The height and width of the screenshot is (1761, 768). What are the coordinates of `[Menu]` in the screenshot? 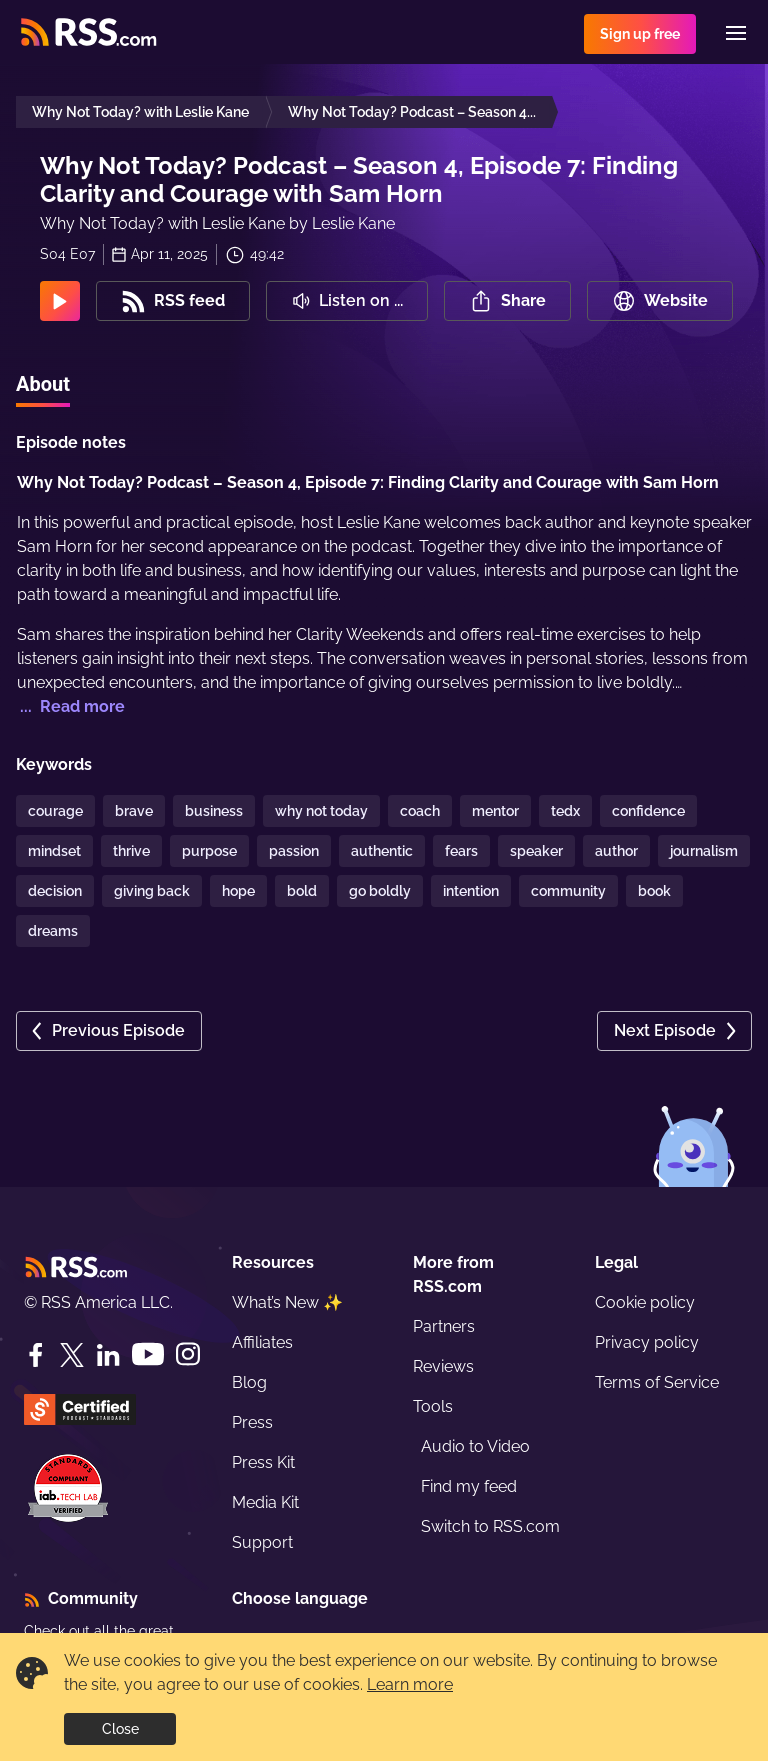 It's located at (736, 33).